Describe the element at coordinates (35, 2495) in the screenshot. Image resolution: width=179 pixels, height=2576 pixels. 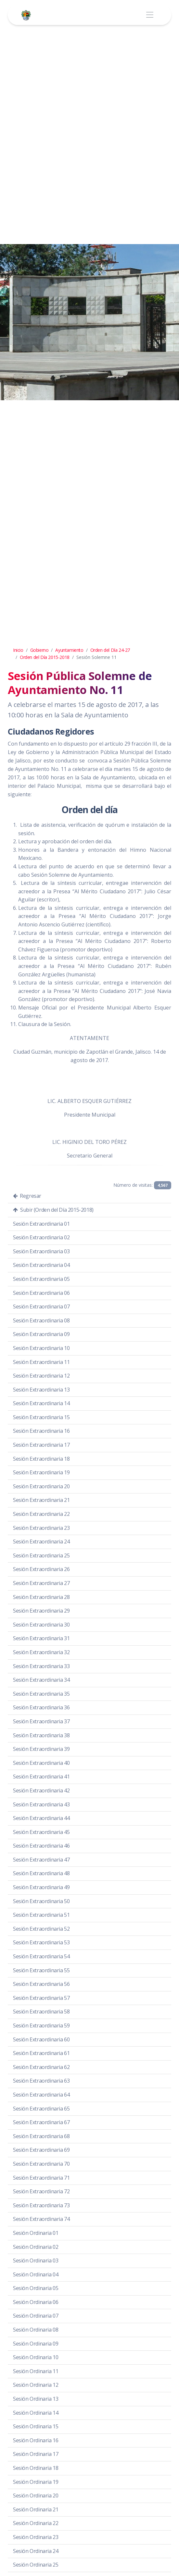
I see `Sesión Ordinaria 20` at that location.